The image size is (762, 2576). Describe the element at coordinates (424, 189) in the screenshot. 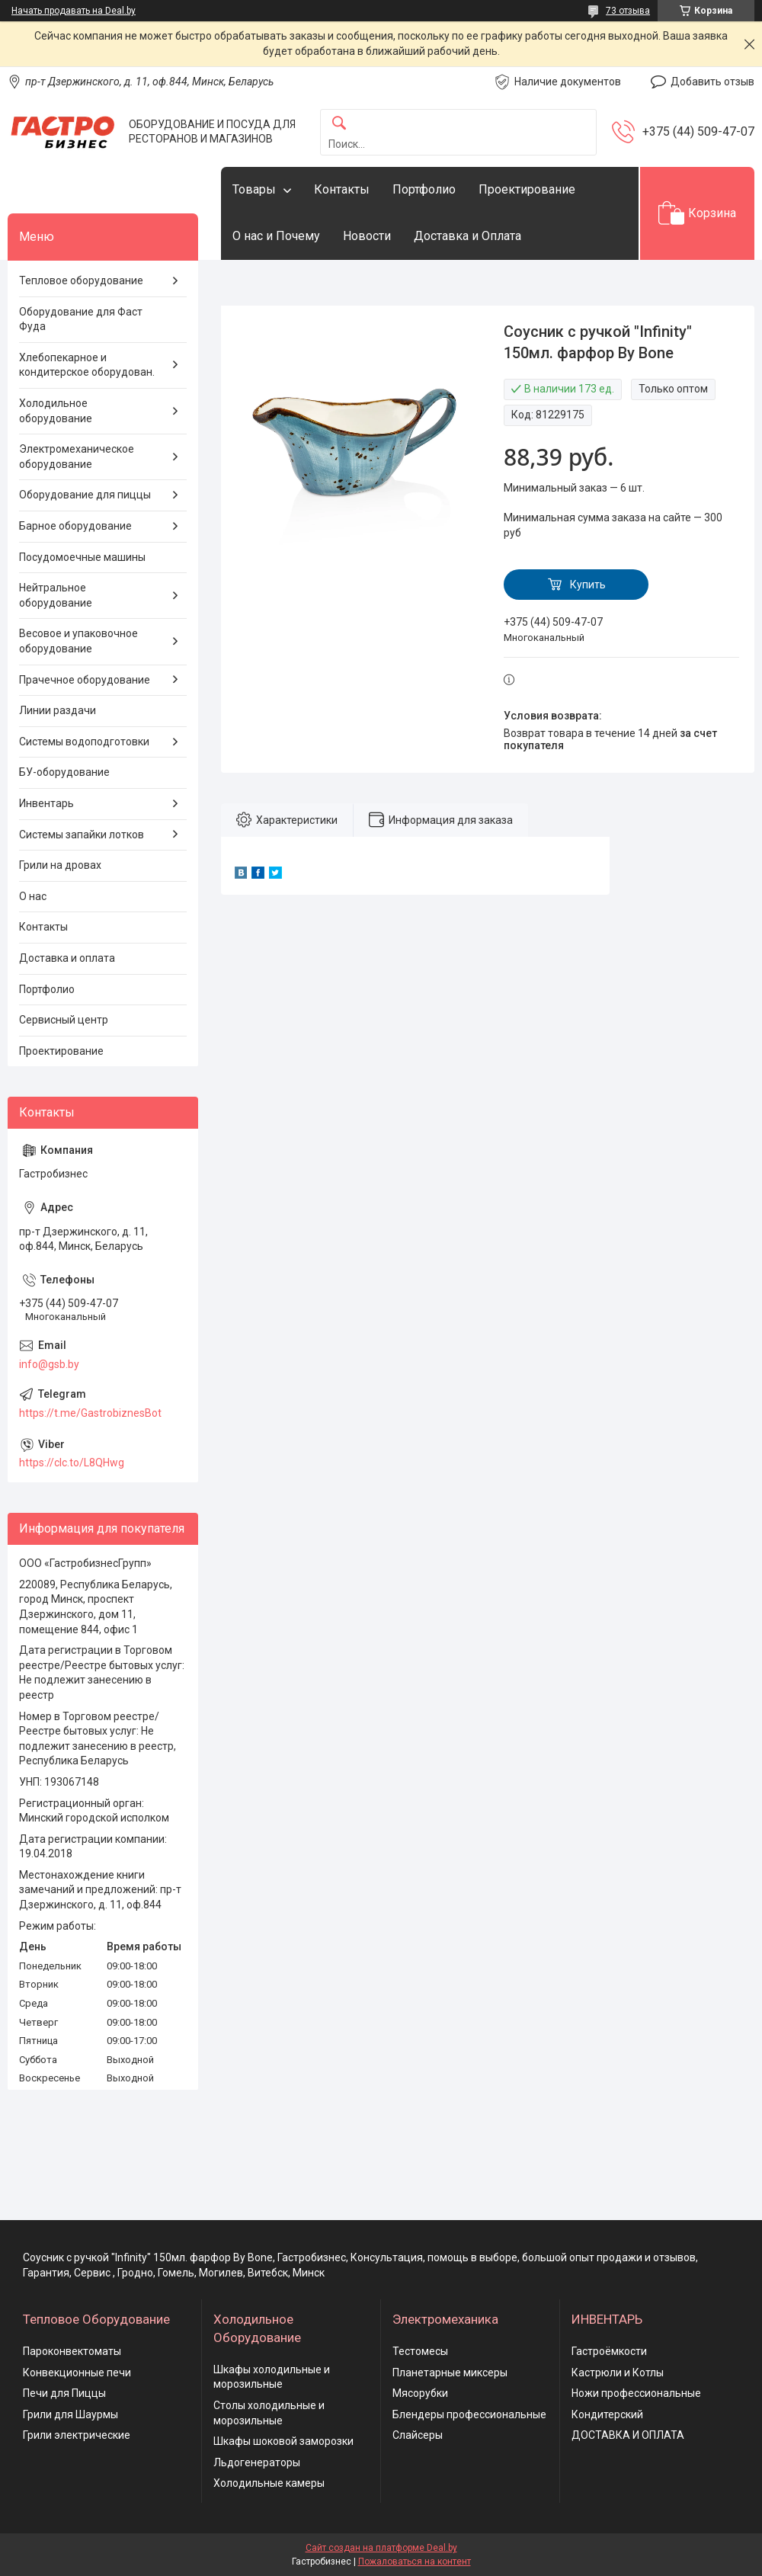

I see `Портфолио` at that location.